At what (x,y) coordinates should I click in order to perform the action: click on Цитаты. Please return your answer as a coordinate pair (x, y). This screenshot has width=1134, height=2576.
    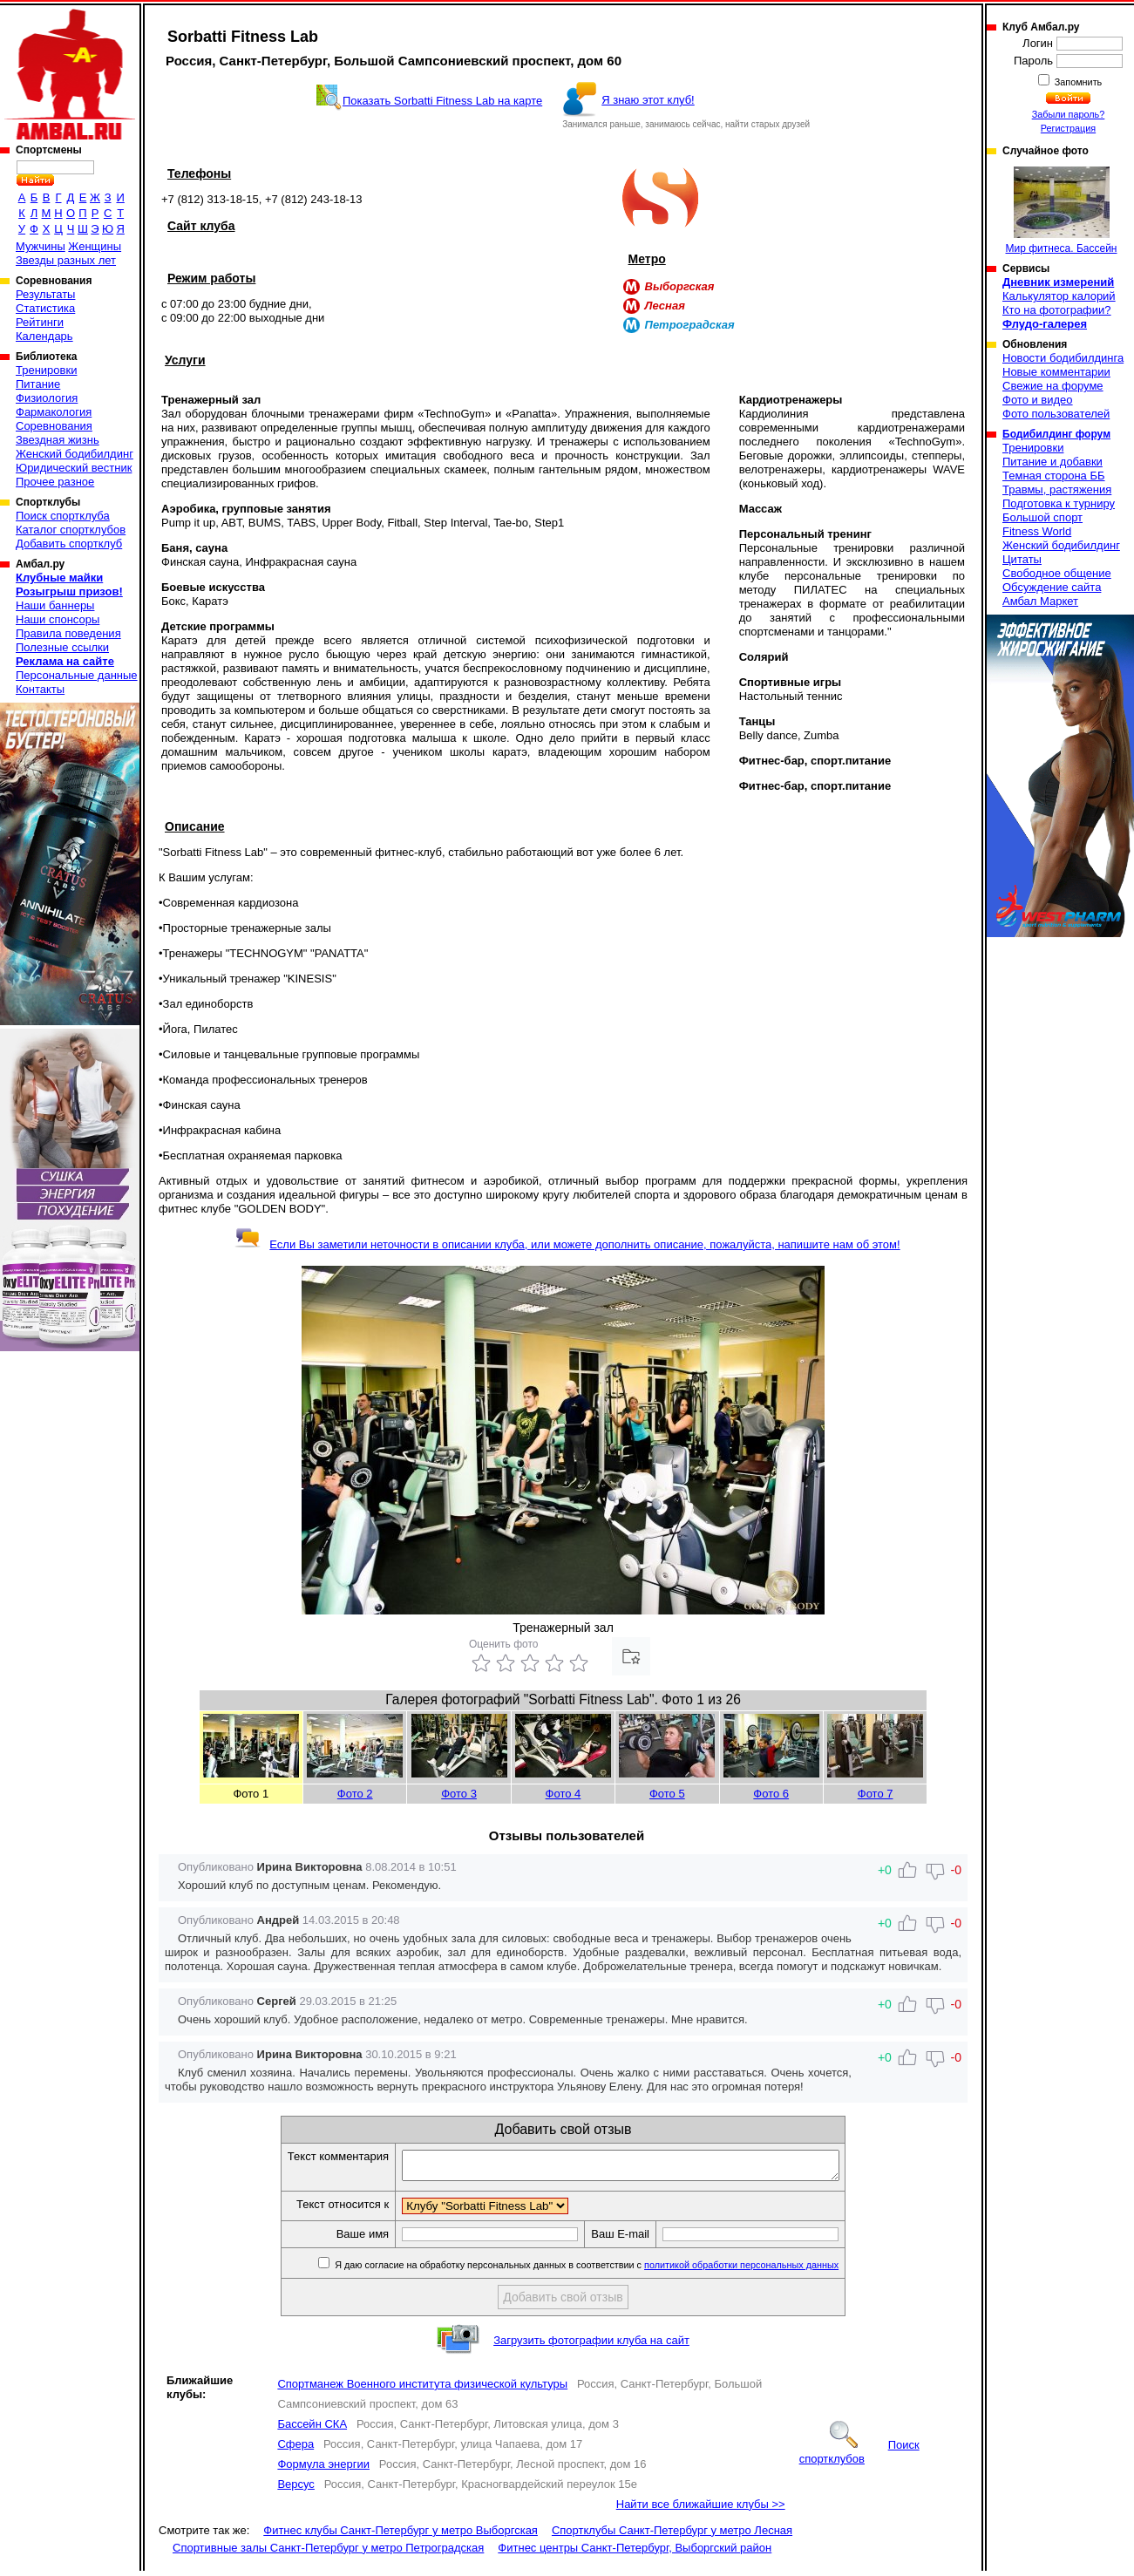
    Looking at the image, I should click on (1022, 559).